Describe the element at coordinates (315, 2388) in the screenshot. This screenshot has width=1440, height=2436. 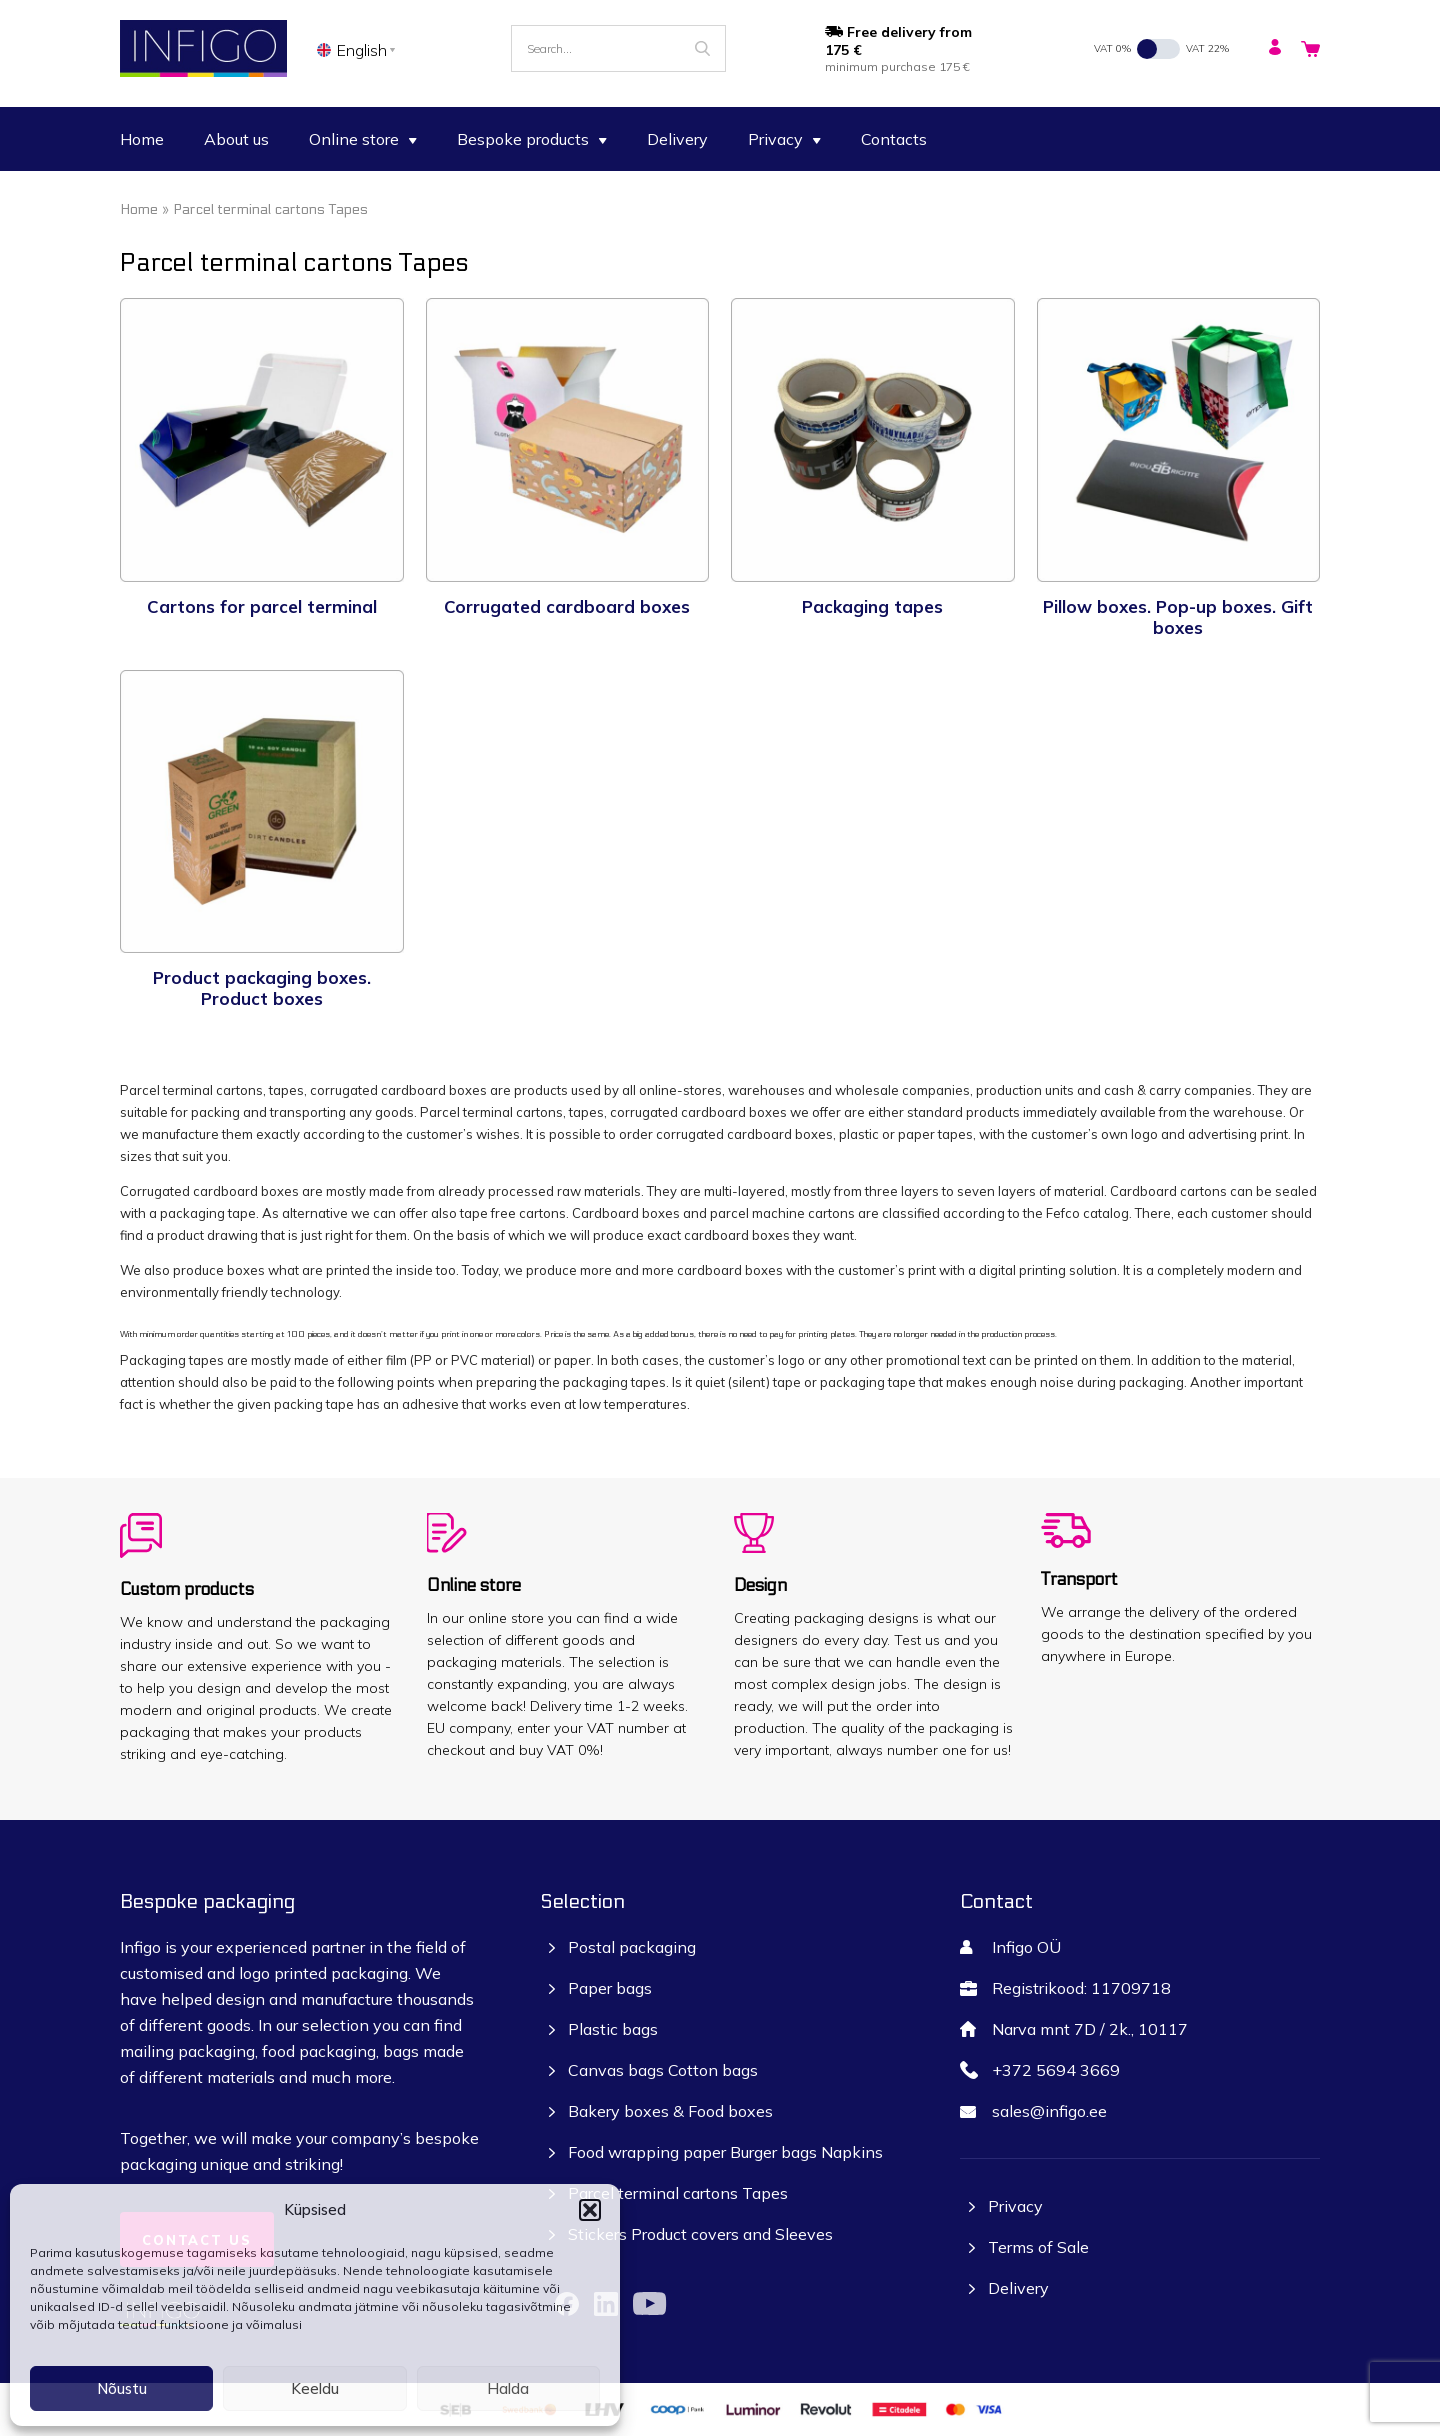
I see `Keeldu` at that location.